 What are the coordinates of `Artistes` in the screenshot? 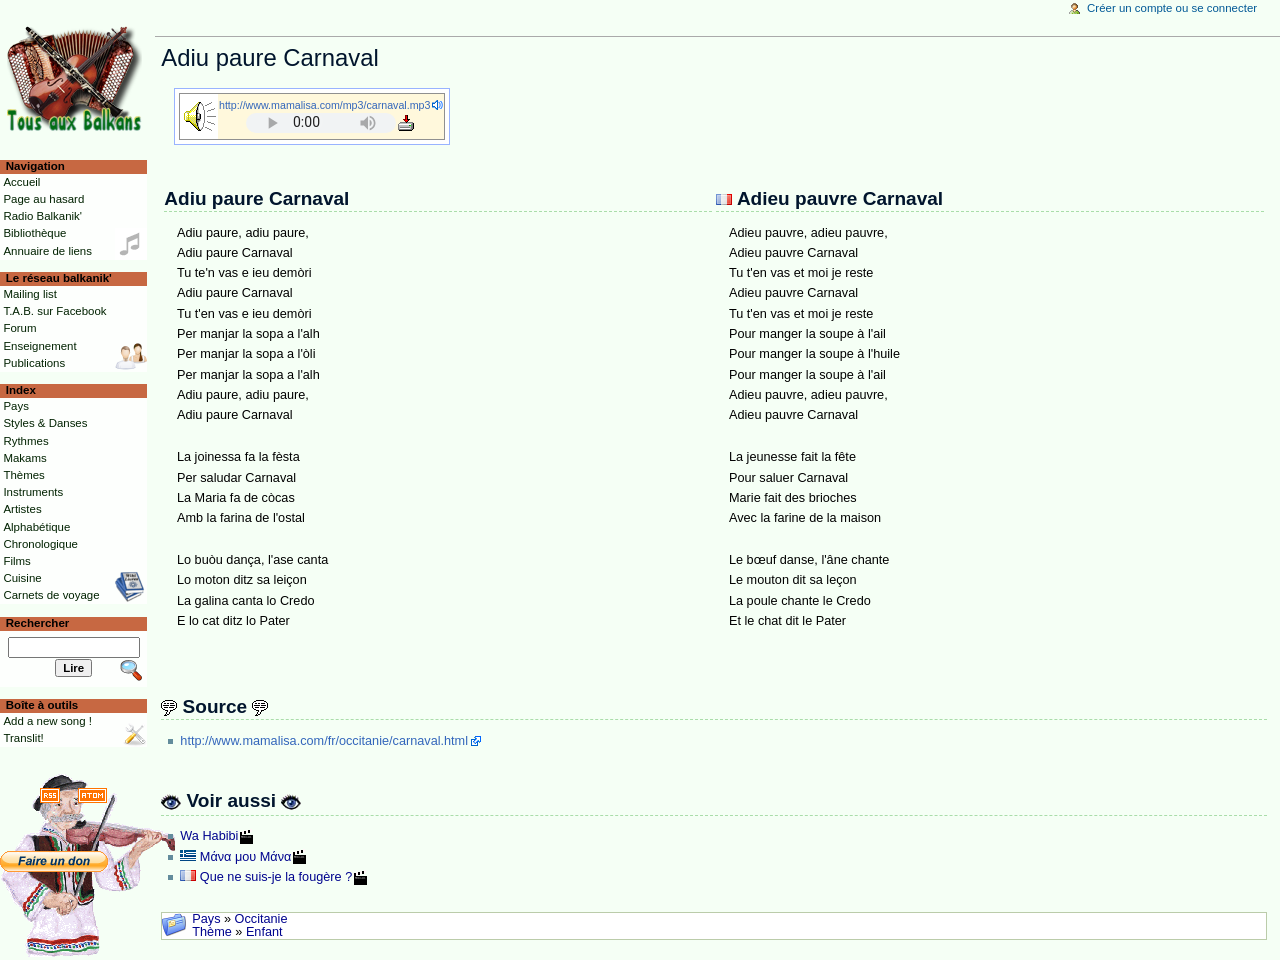 It's located at (22, 509).